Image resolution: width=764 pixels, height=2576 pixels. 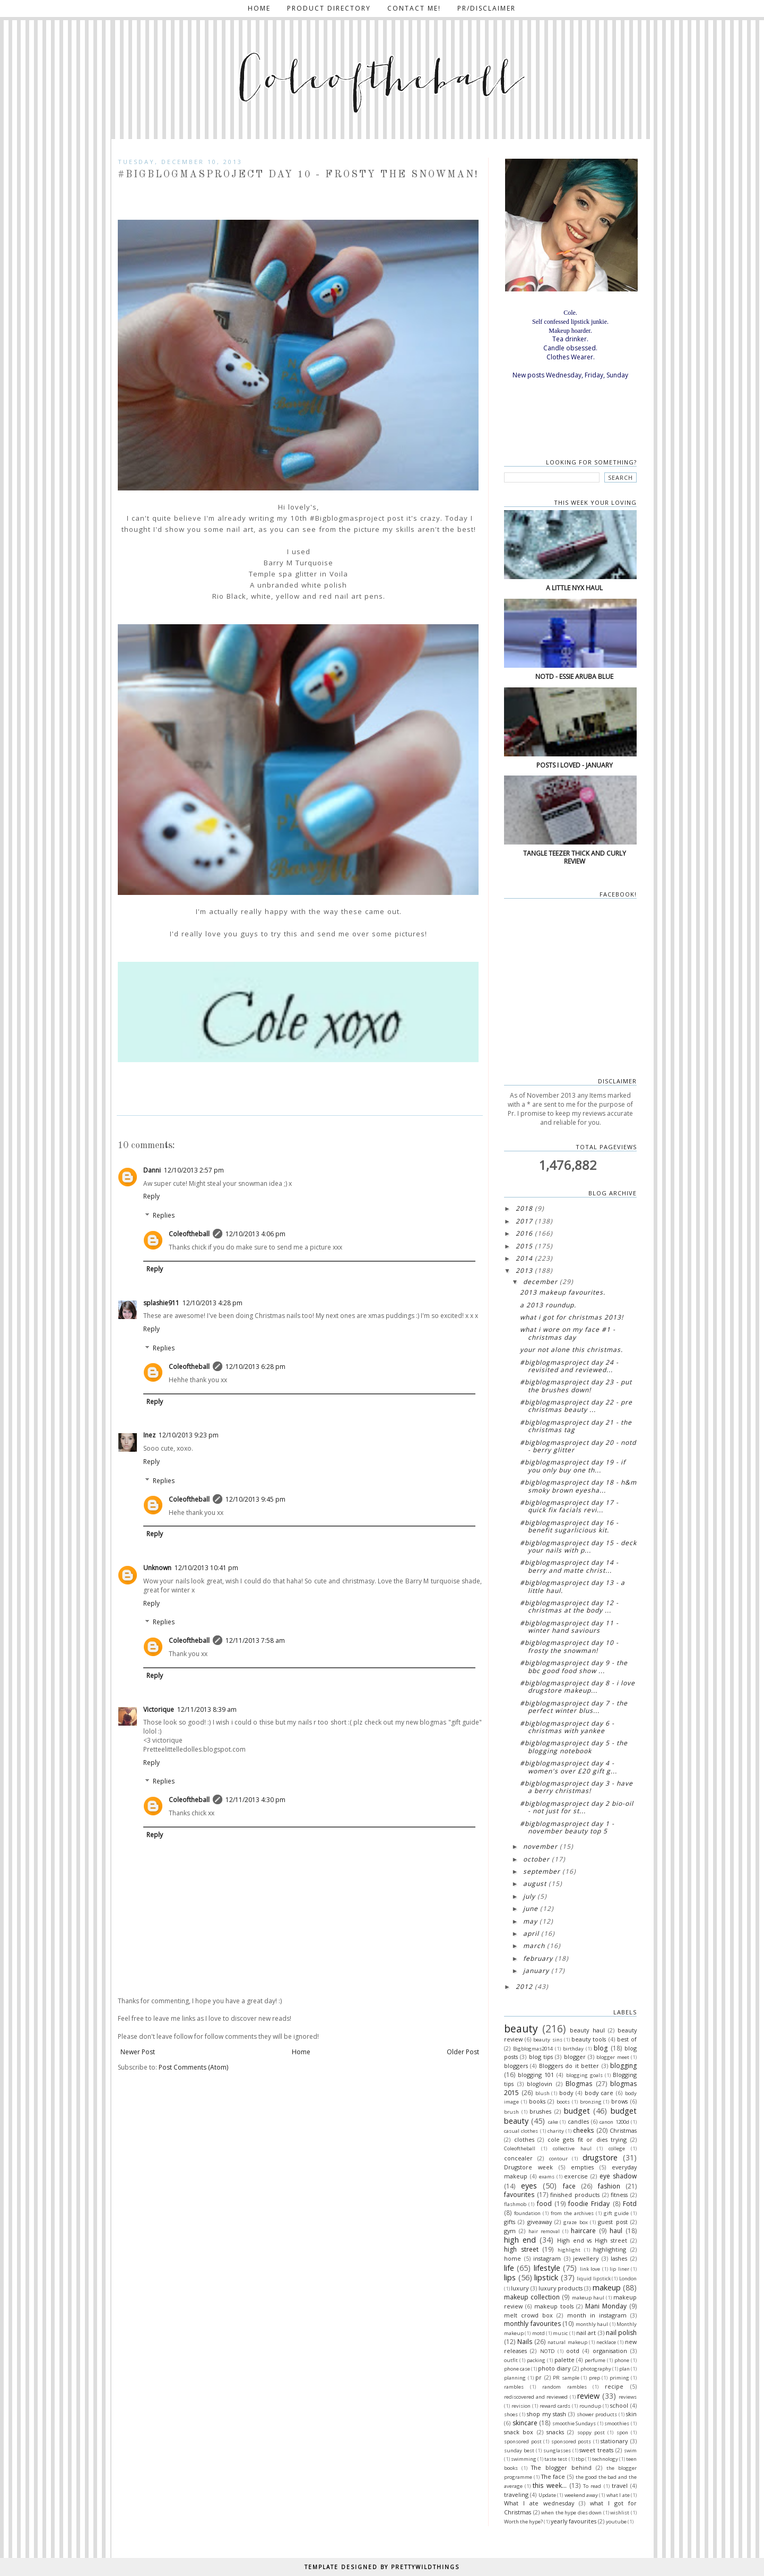 I want to click on blogger meet, so click(x=612, y=2057).